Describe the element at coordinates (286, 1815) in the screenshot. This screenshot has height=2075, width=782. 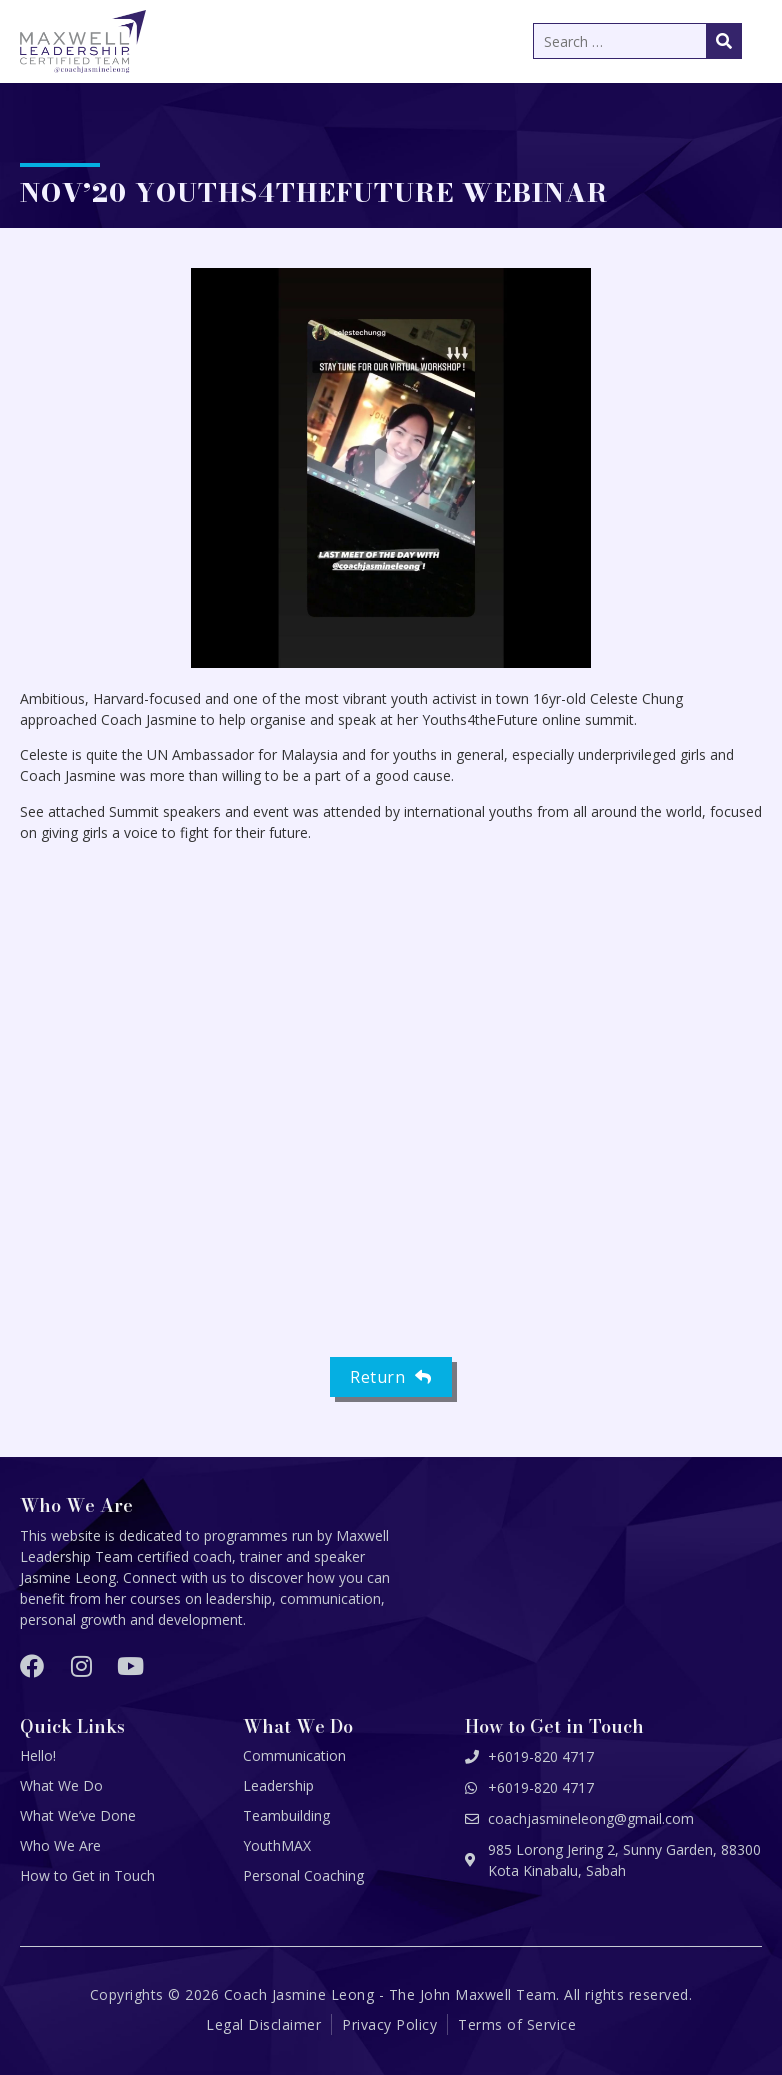
I see `Teambuilding` at that location.